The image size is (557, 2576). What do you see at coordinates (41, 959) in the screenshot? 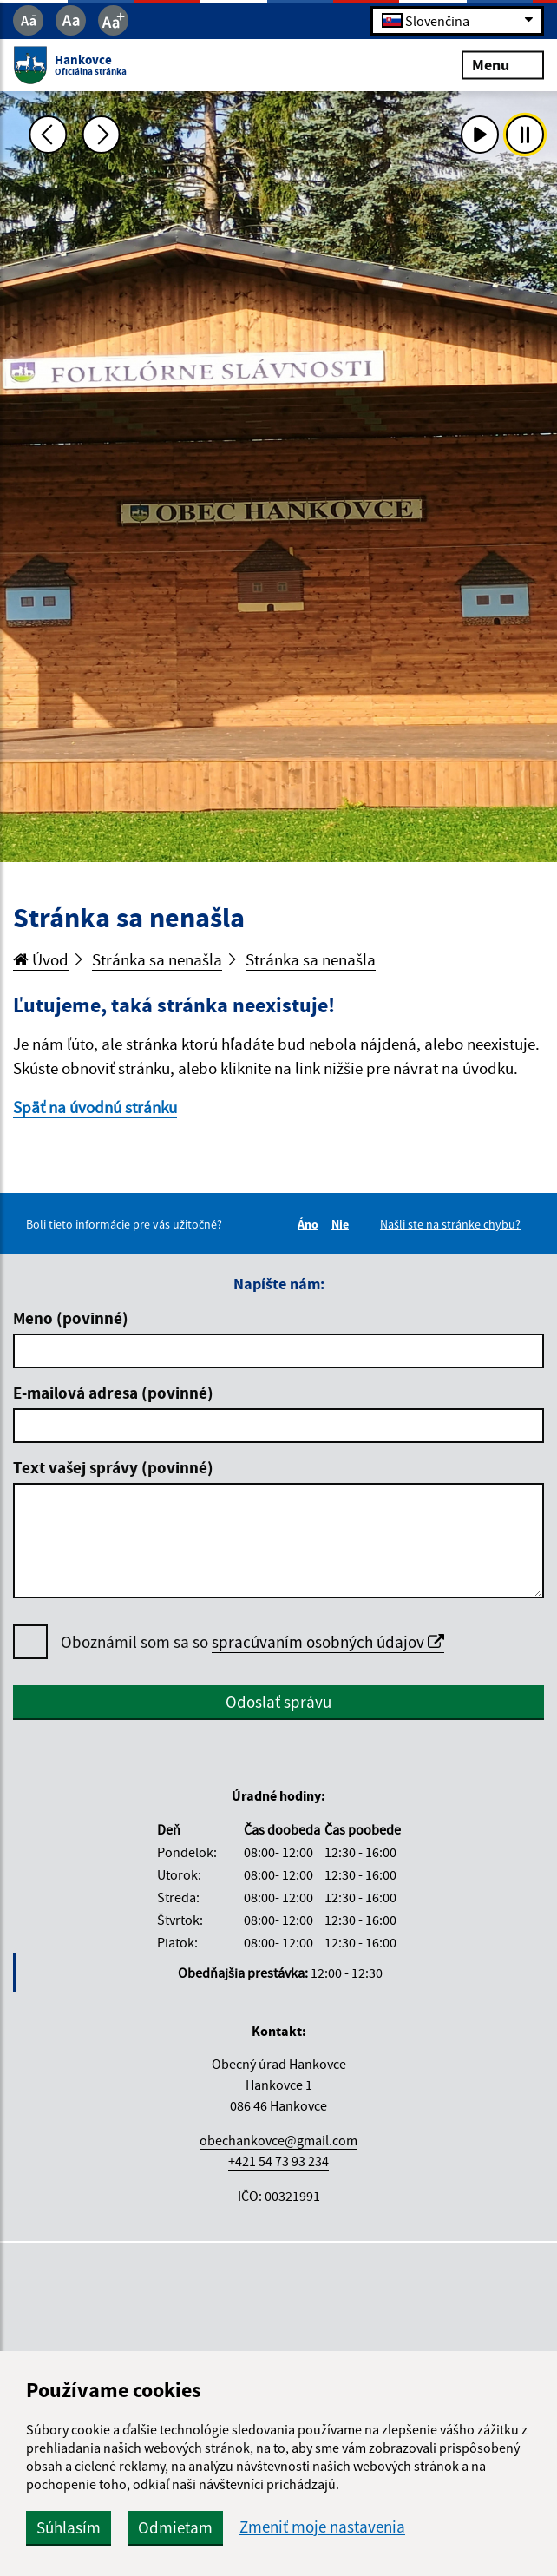
I see `Úvod` at bounding box center [41, 959].